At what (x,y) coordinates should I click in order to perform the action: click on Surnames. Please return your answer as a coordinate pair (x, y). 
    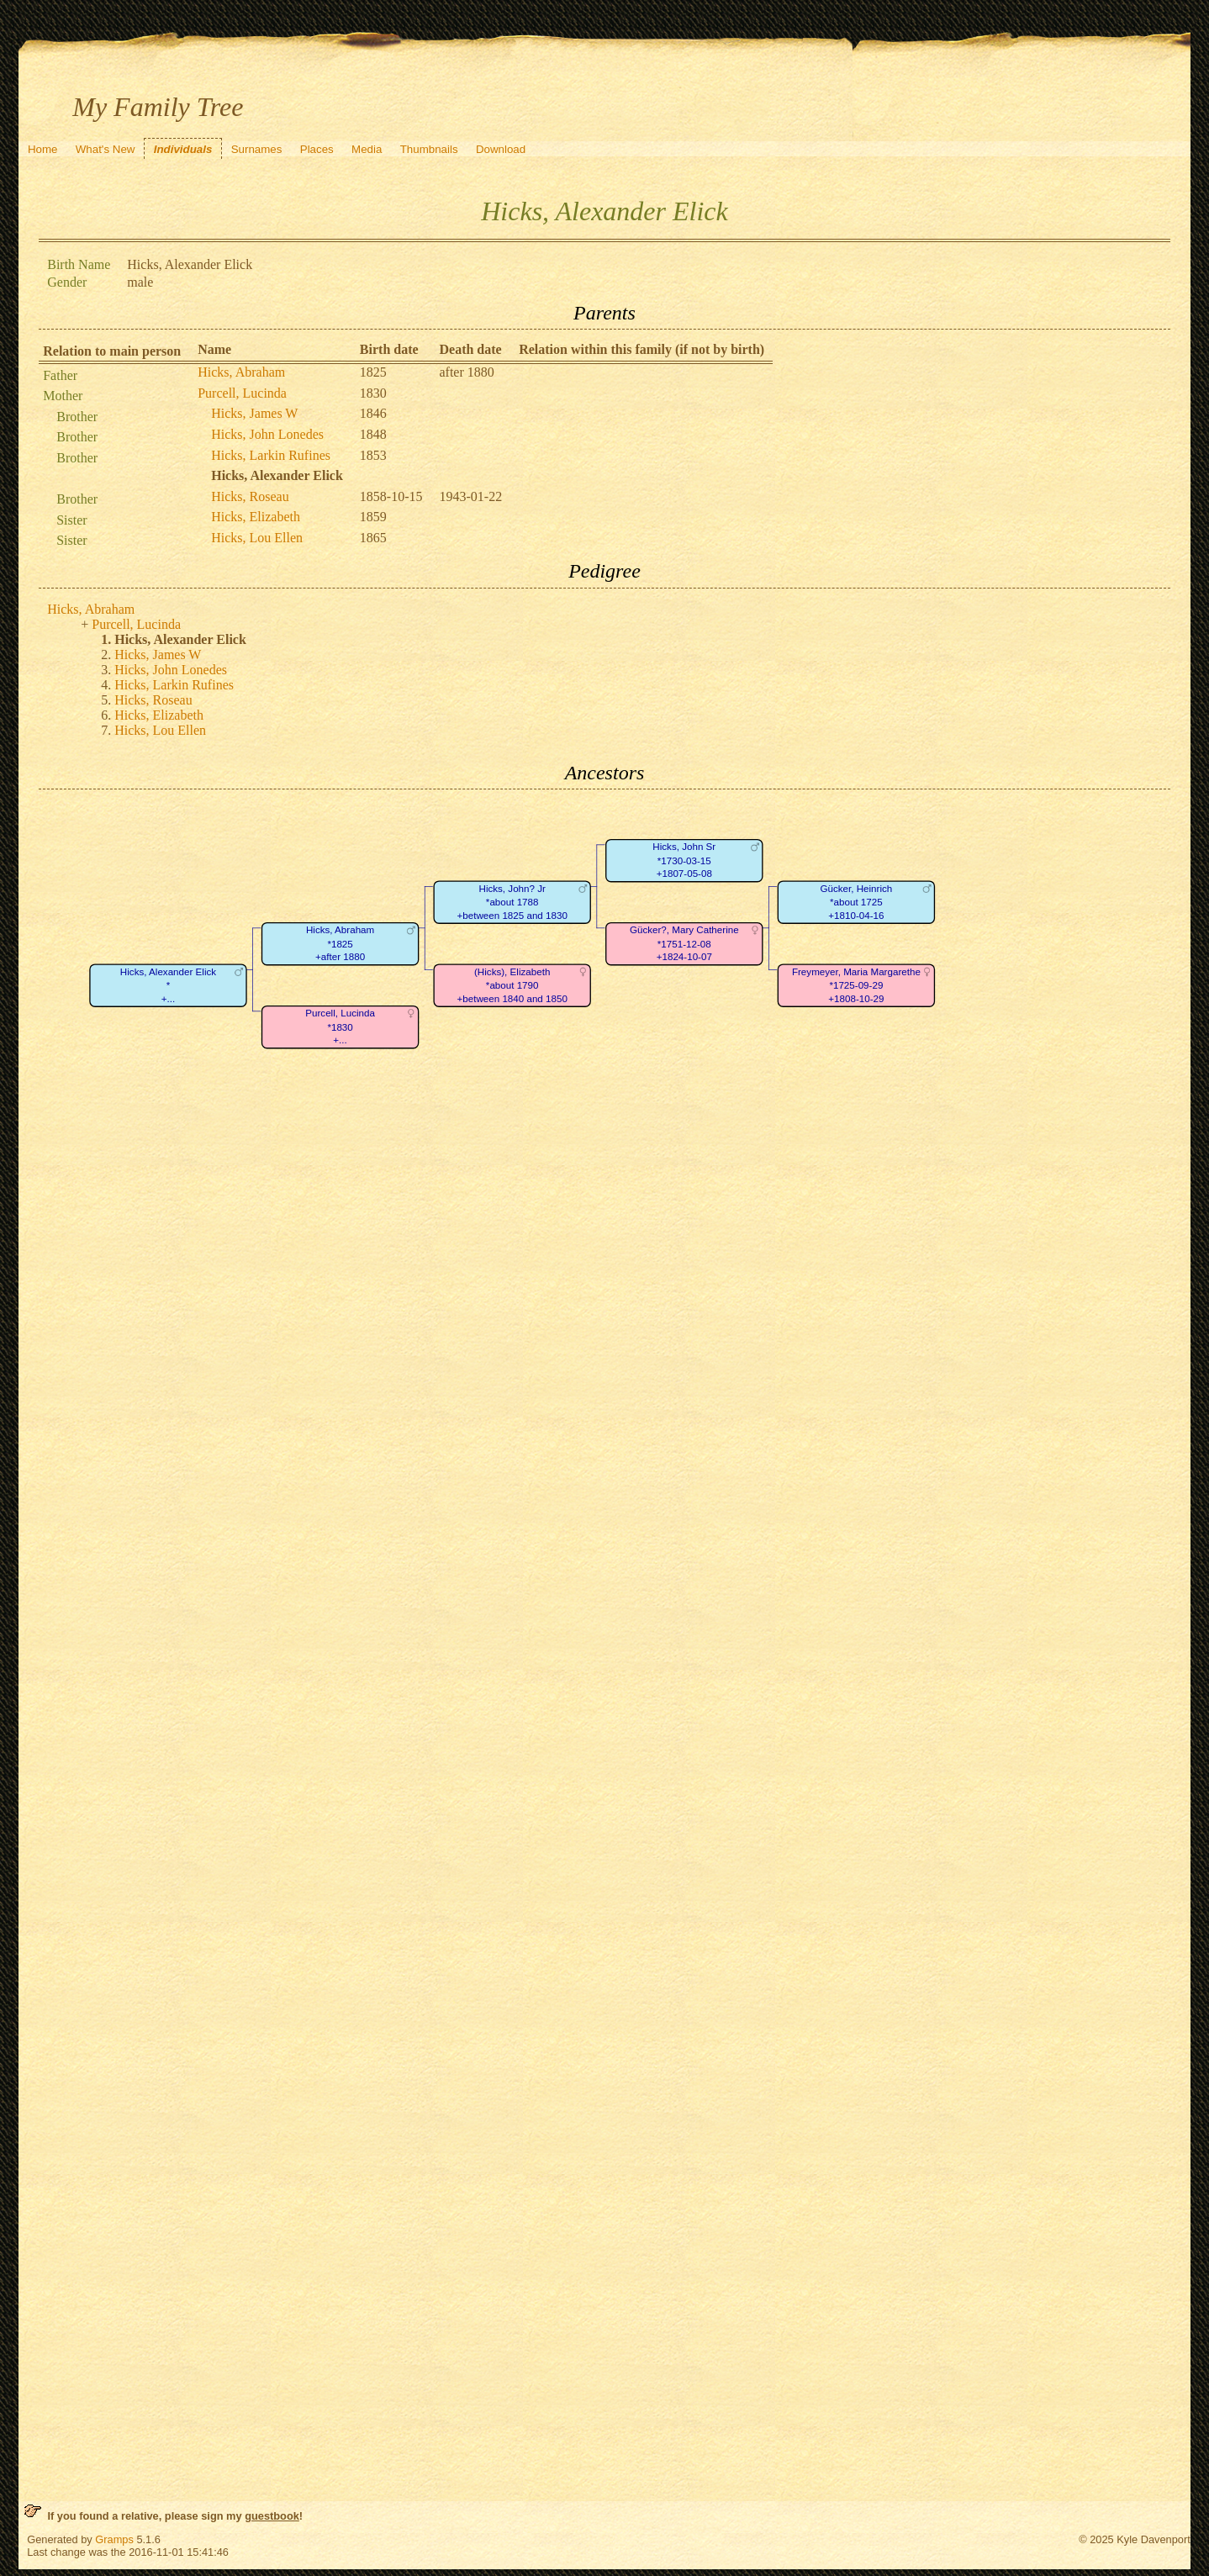
    Looking at the image, I should click on (256, 149).